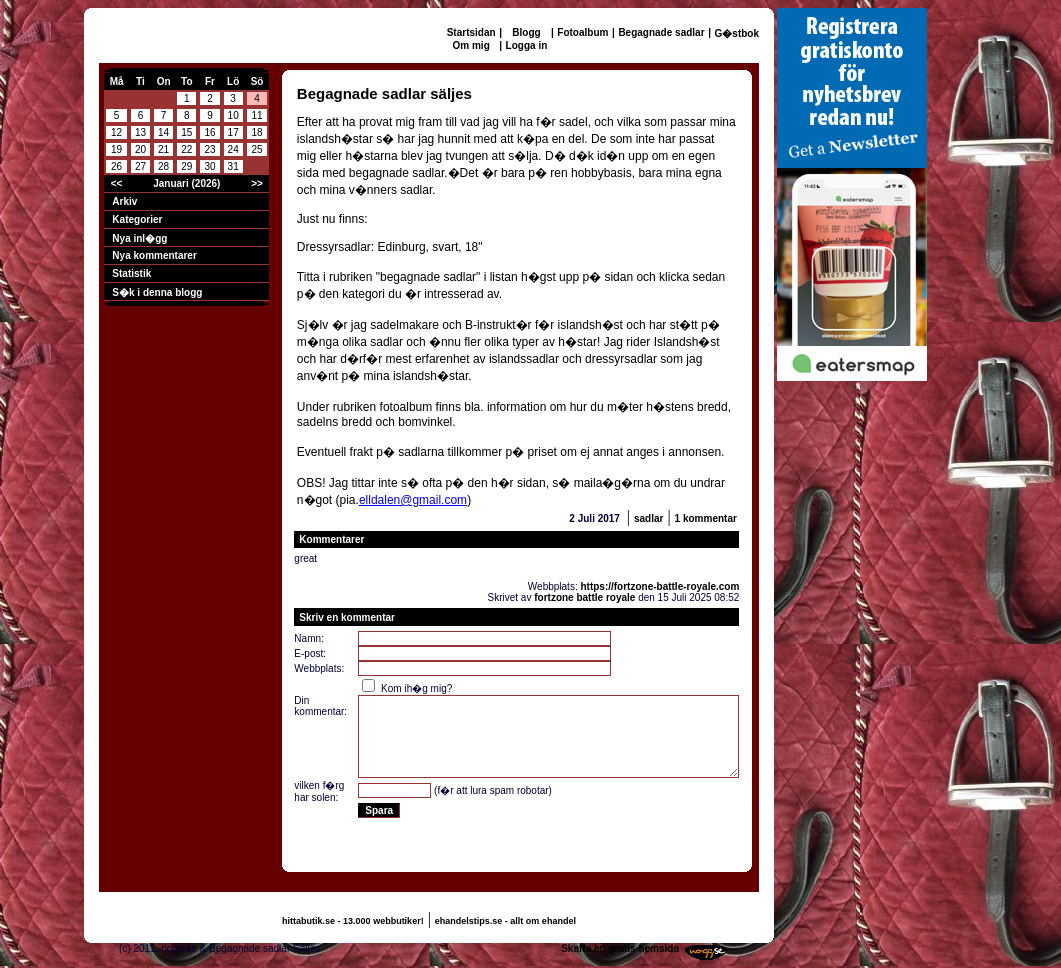 Image resolution: width=1061 pixels, height=968 pixels. Describe the element at coordinates (117, 183) in the screenshot. I see `<<` at that location.